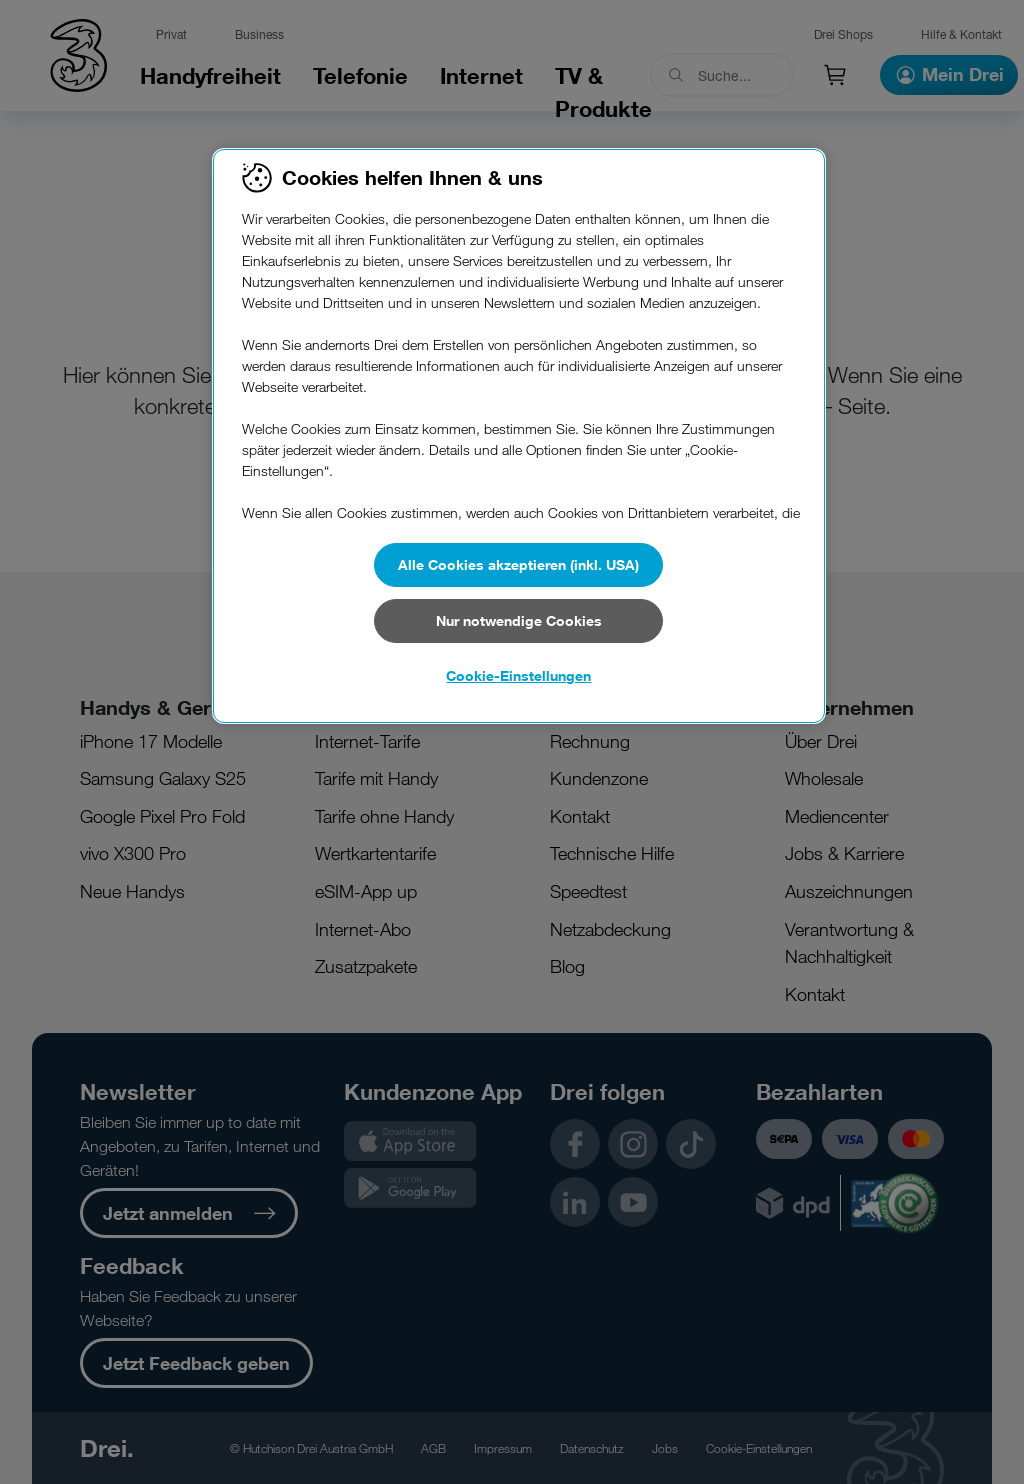 Image resolution: width=1024 pixels, height=1484 pixels. Describe the element at coordinates (519, 620) in the screenshot. I see `Nur notwendige Cookies` at that location.